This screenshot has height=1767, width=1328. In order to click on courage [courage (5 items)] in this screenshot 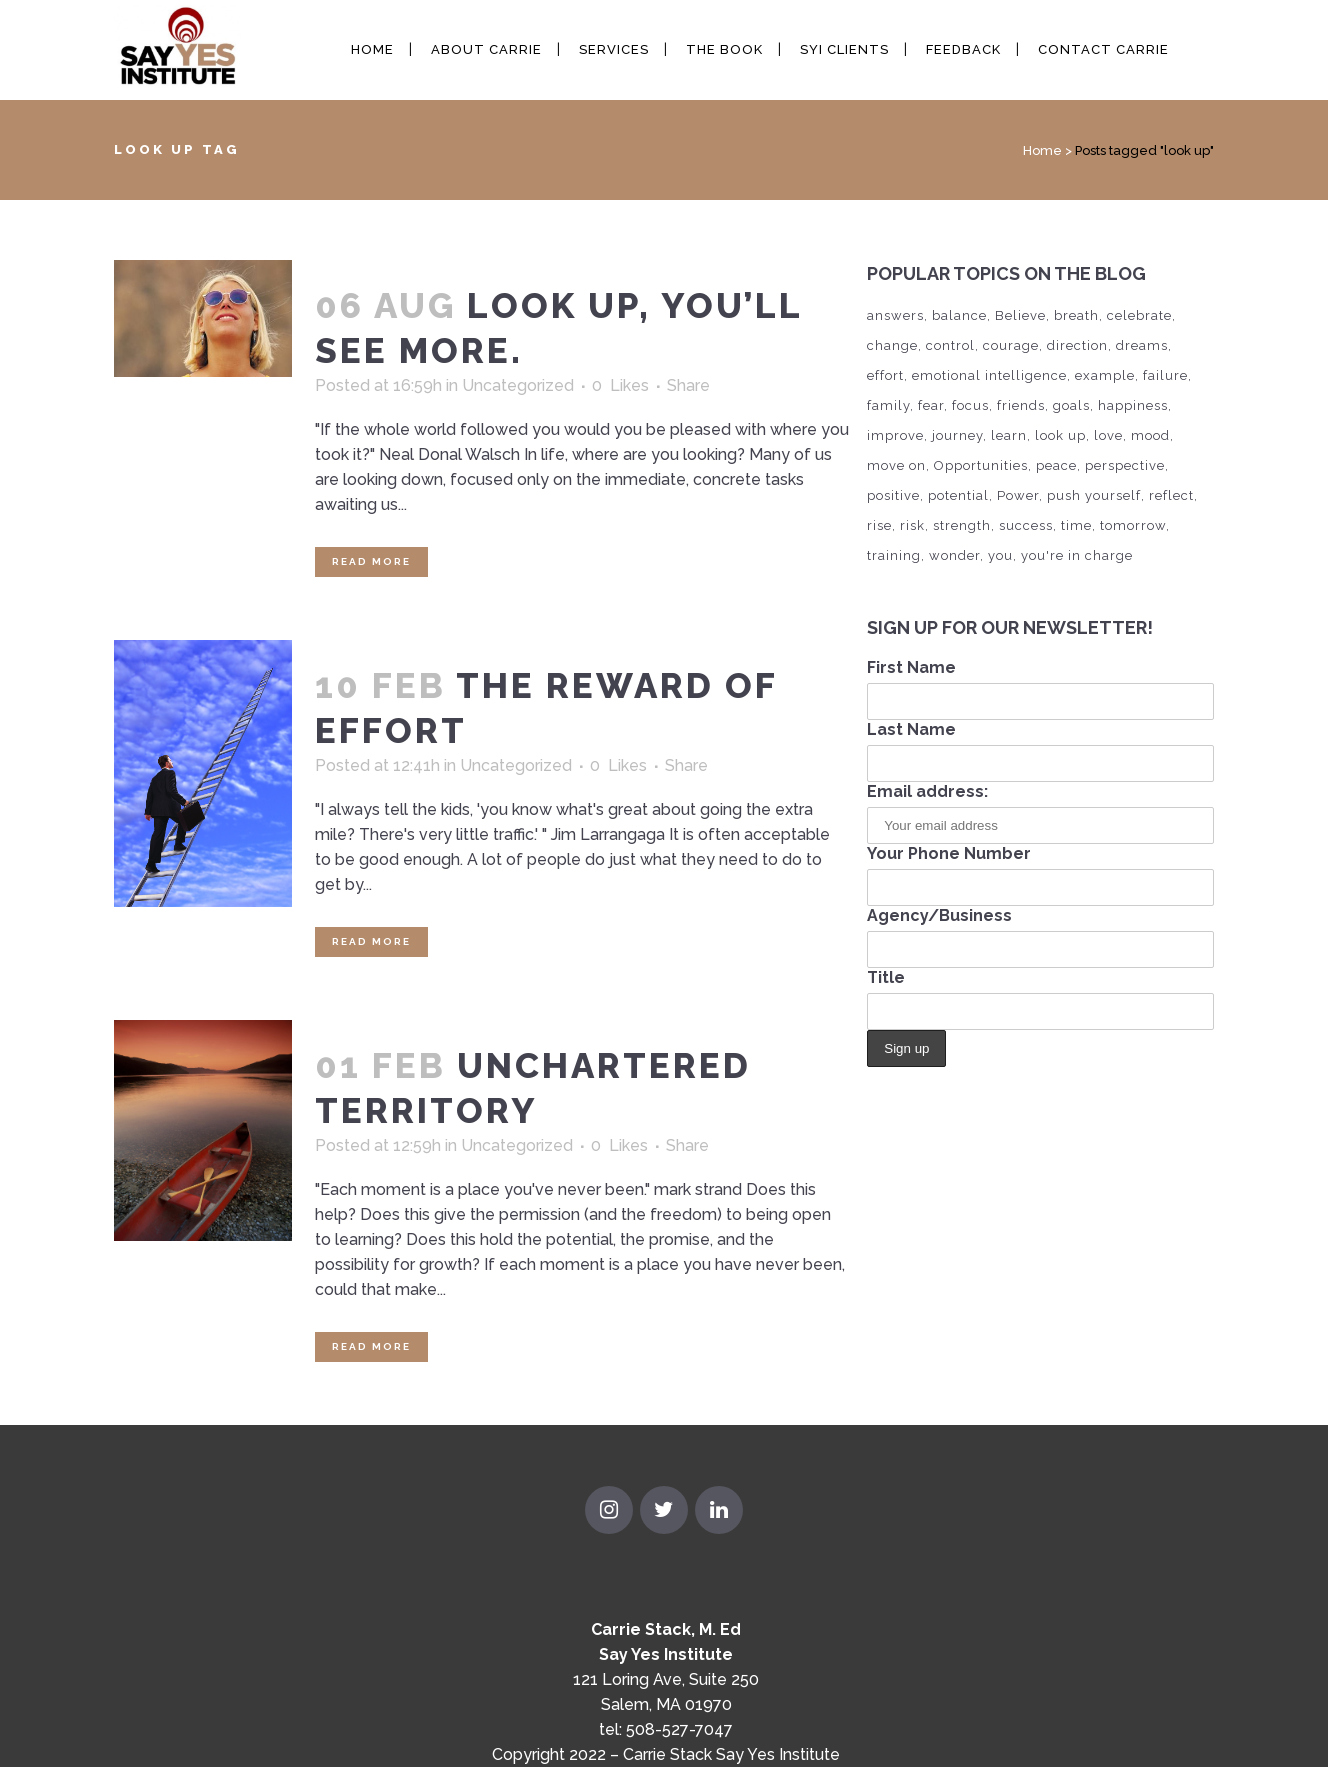, I will do `click(1011, 345)`.